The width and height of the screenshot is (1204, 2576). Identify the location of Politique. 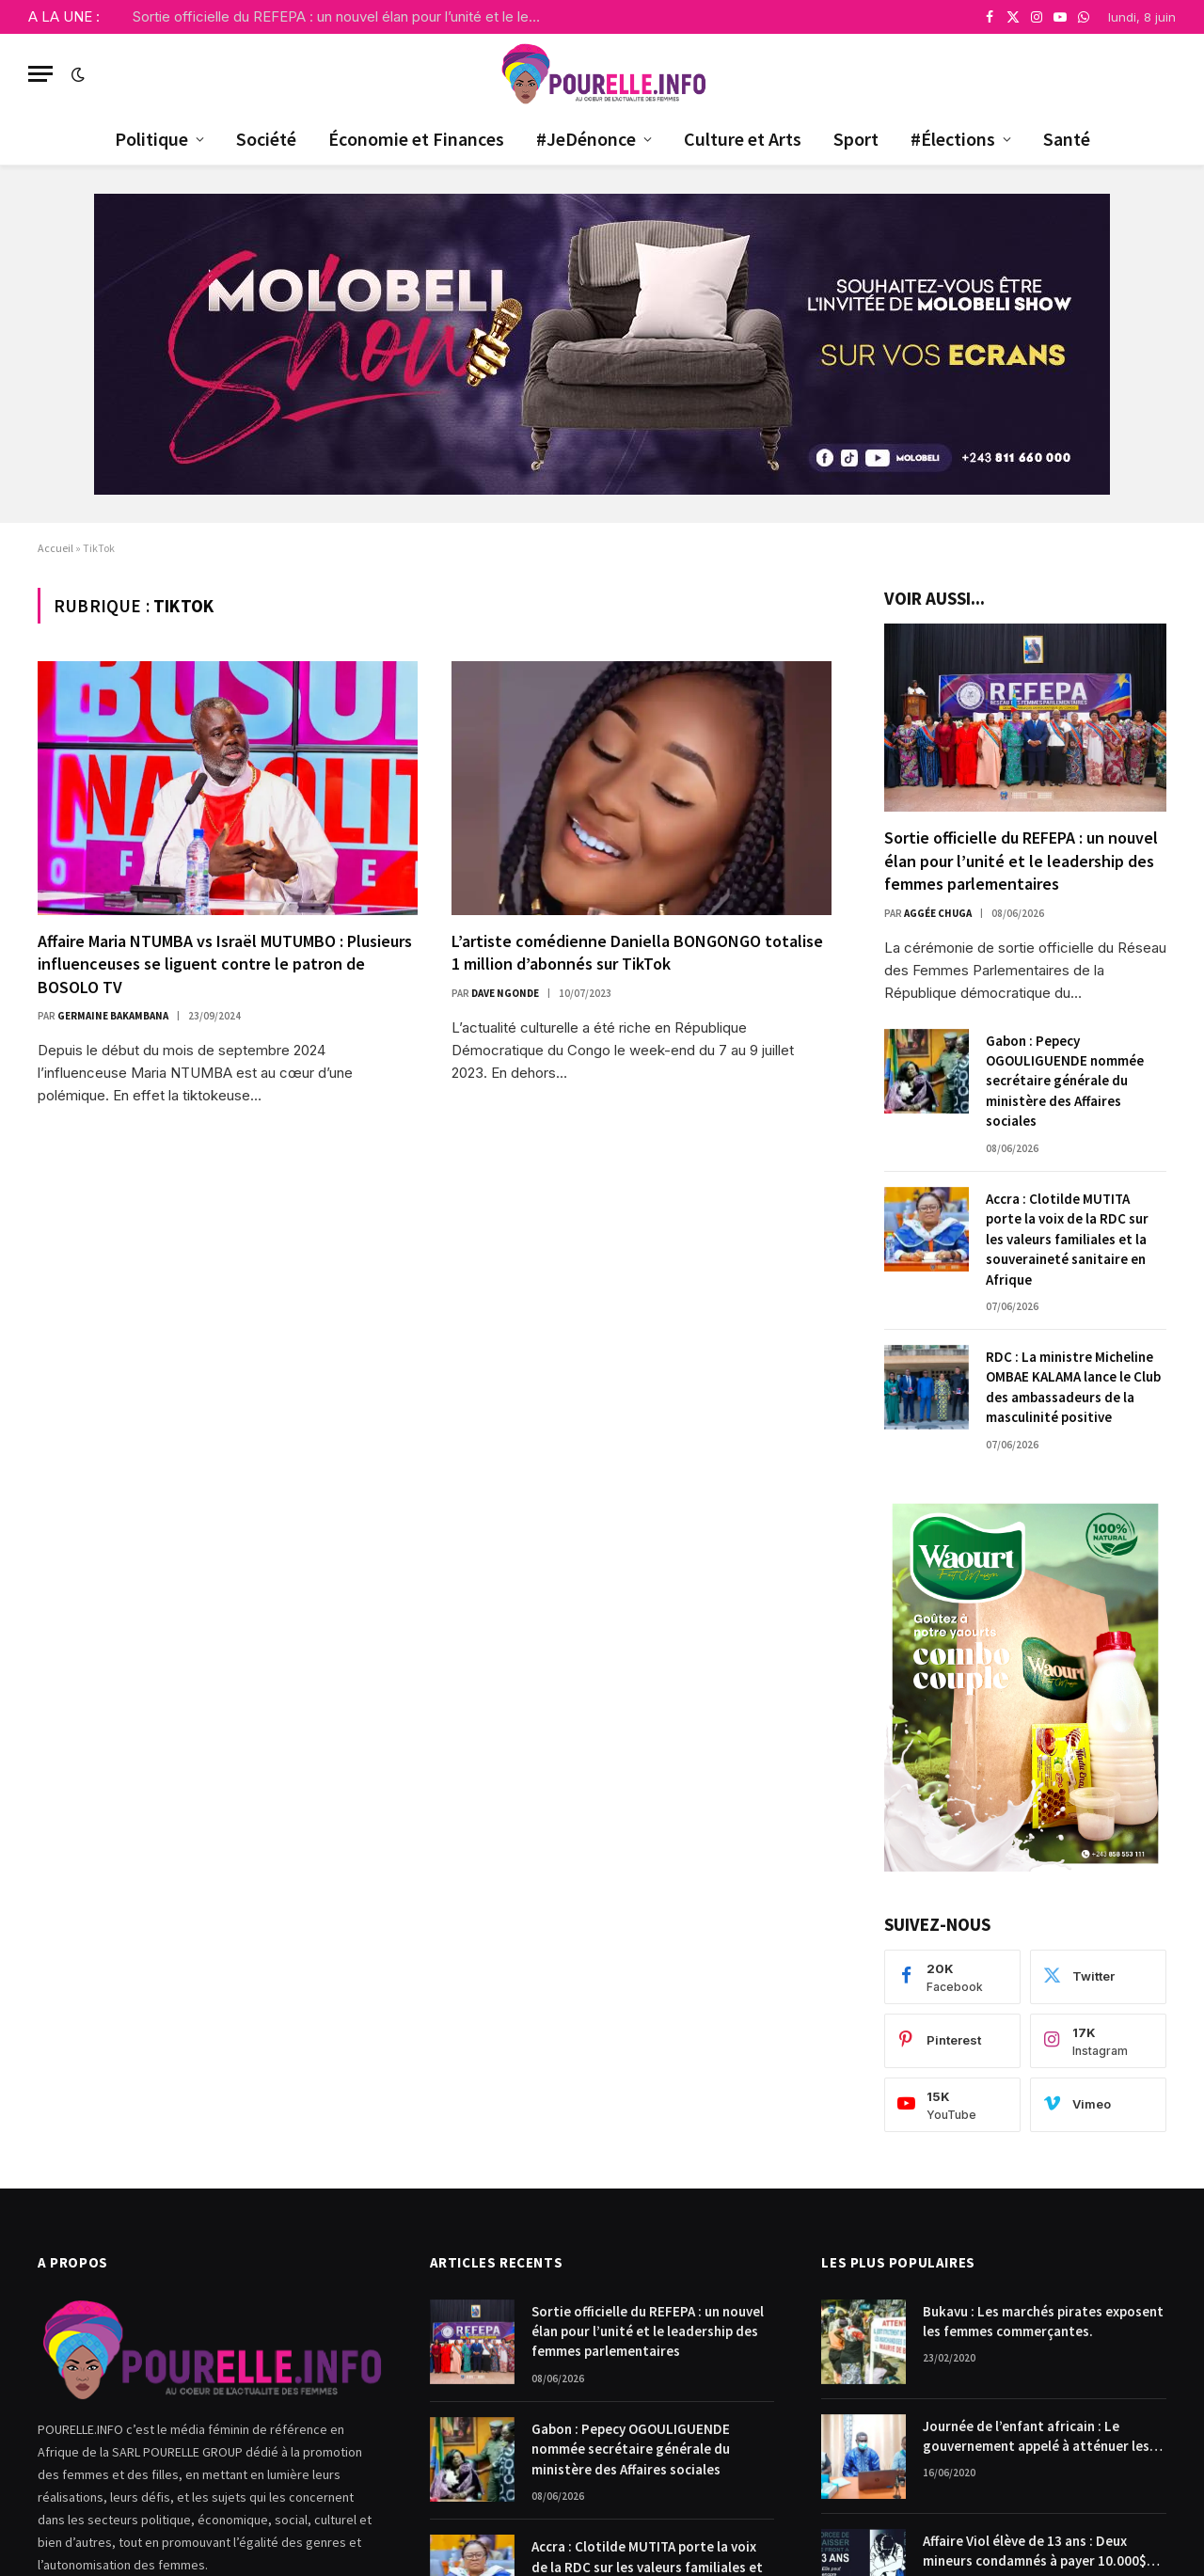
(151, 138).